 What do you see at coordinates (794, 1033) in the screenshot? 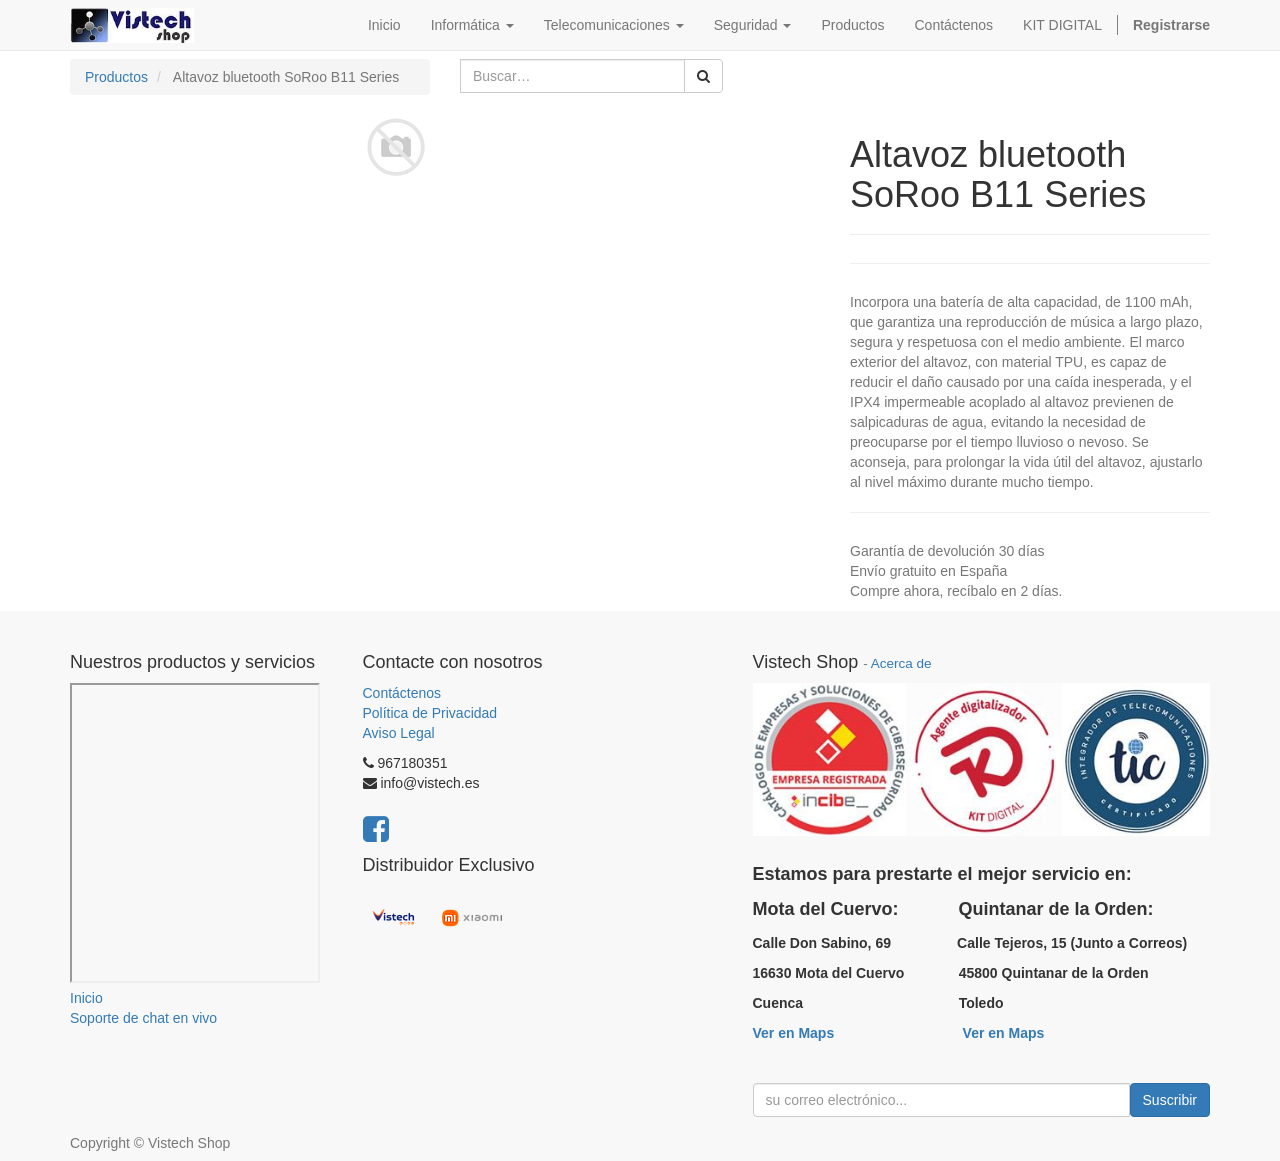
I see `Ver en Maps` at bounding box center [794, 1033].